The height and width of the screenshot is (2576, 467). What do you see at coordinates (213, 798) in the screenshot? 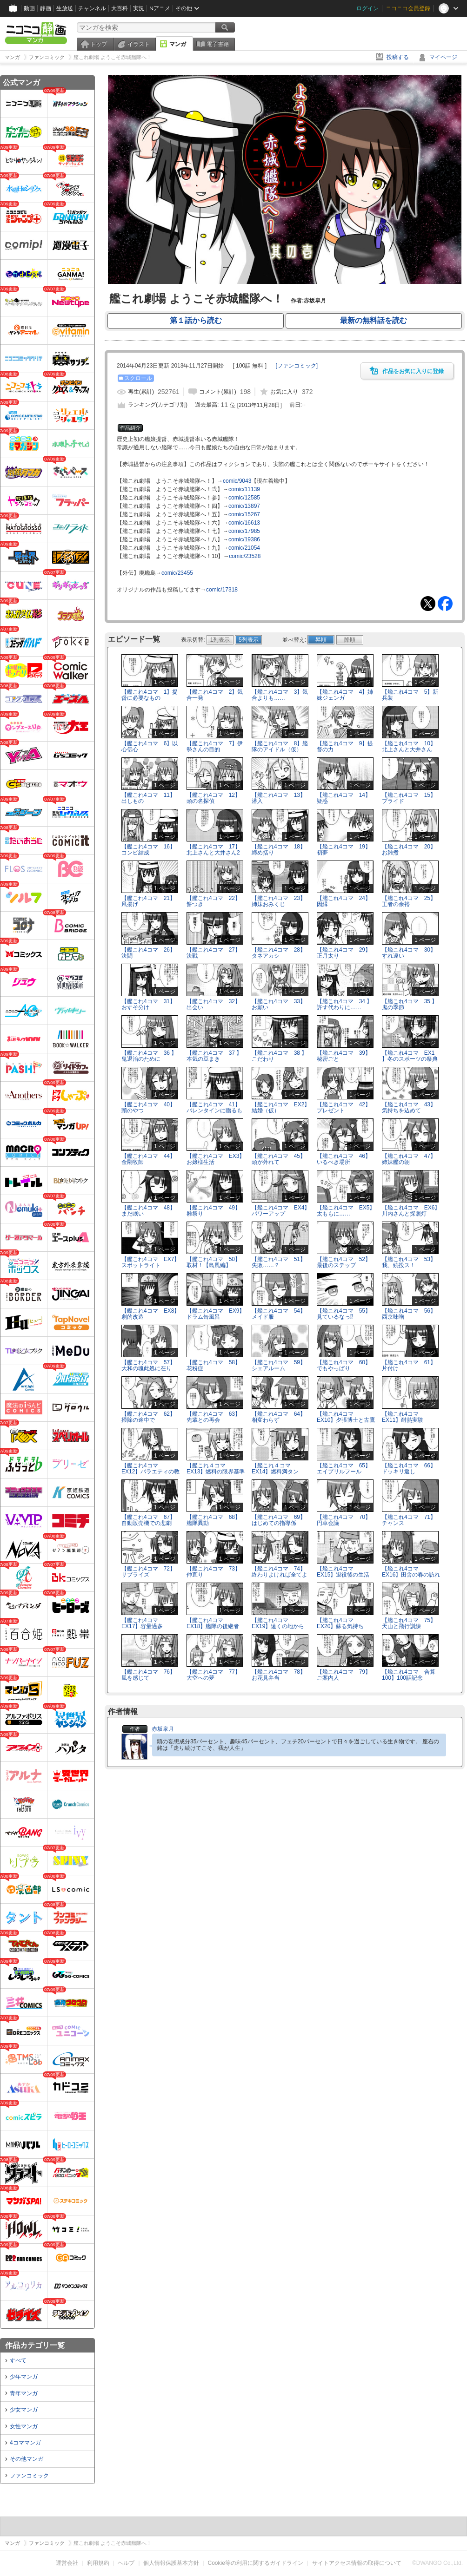
I see `【艦これ4コマ 12】頭の名探偵` at bounding box center [213, 798].